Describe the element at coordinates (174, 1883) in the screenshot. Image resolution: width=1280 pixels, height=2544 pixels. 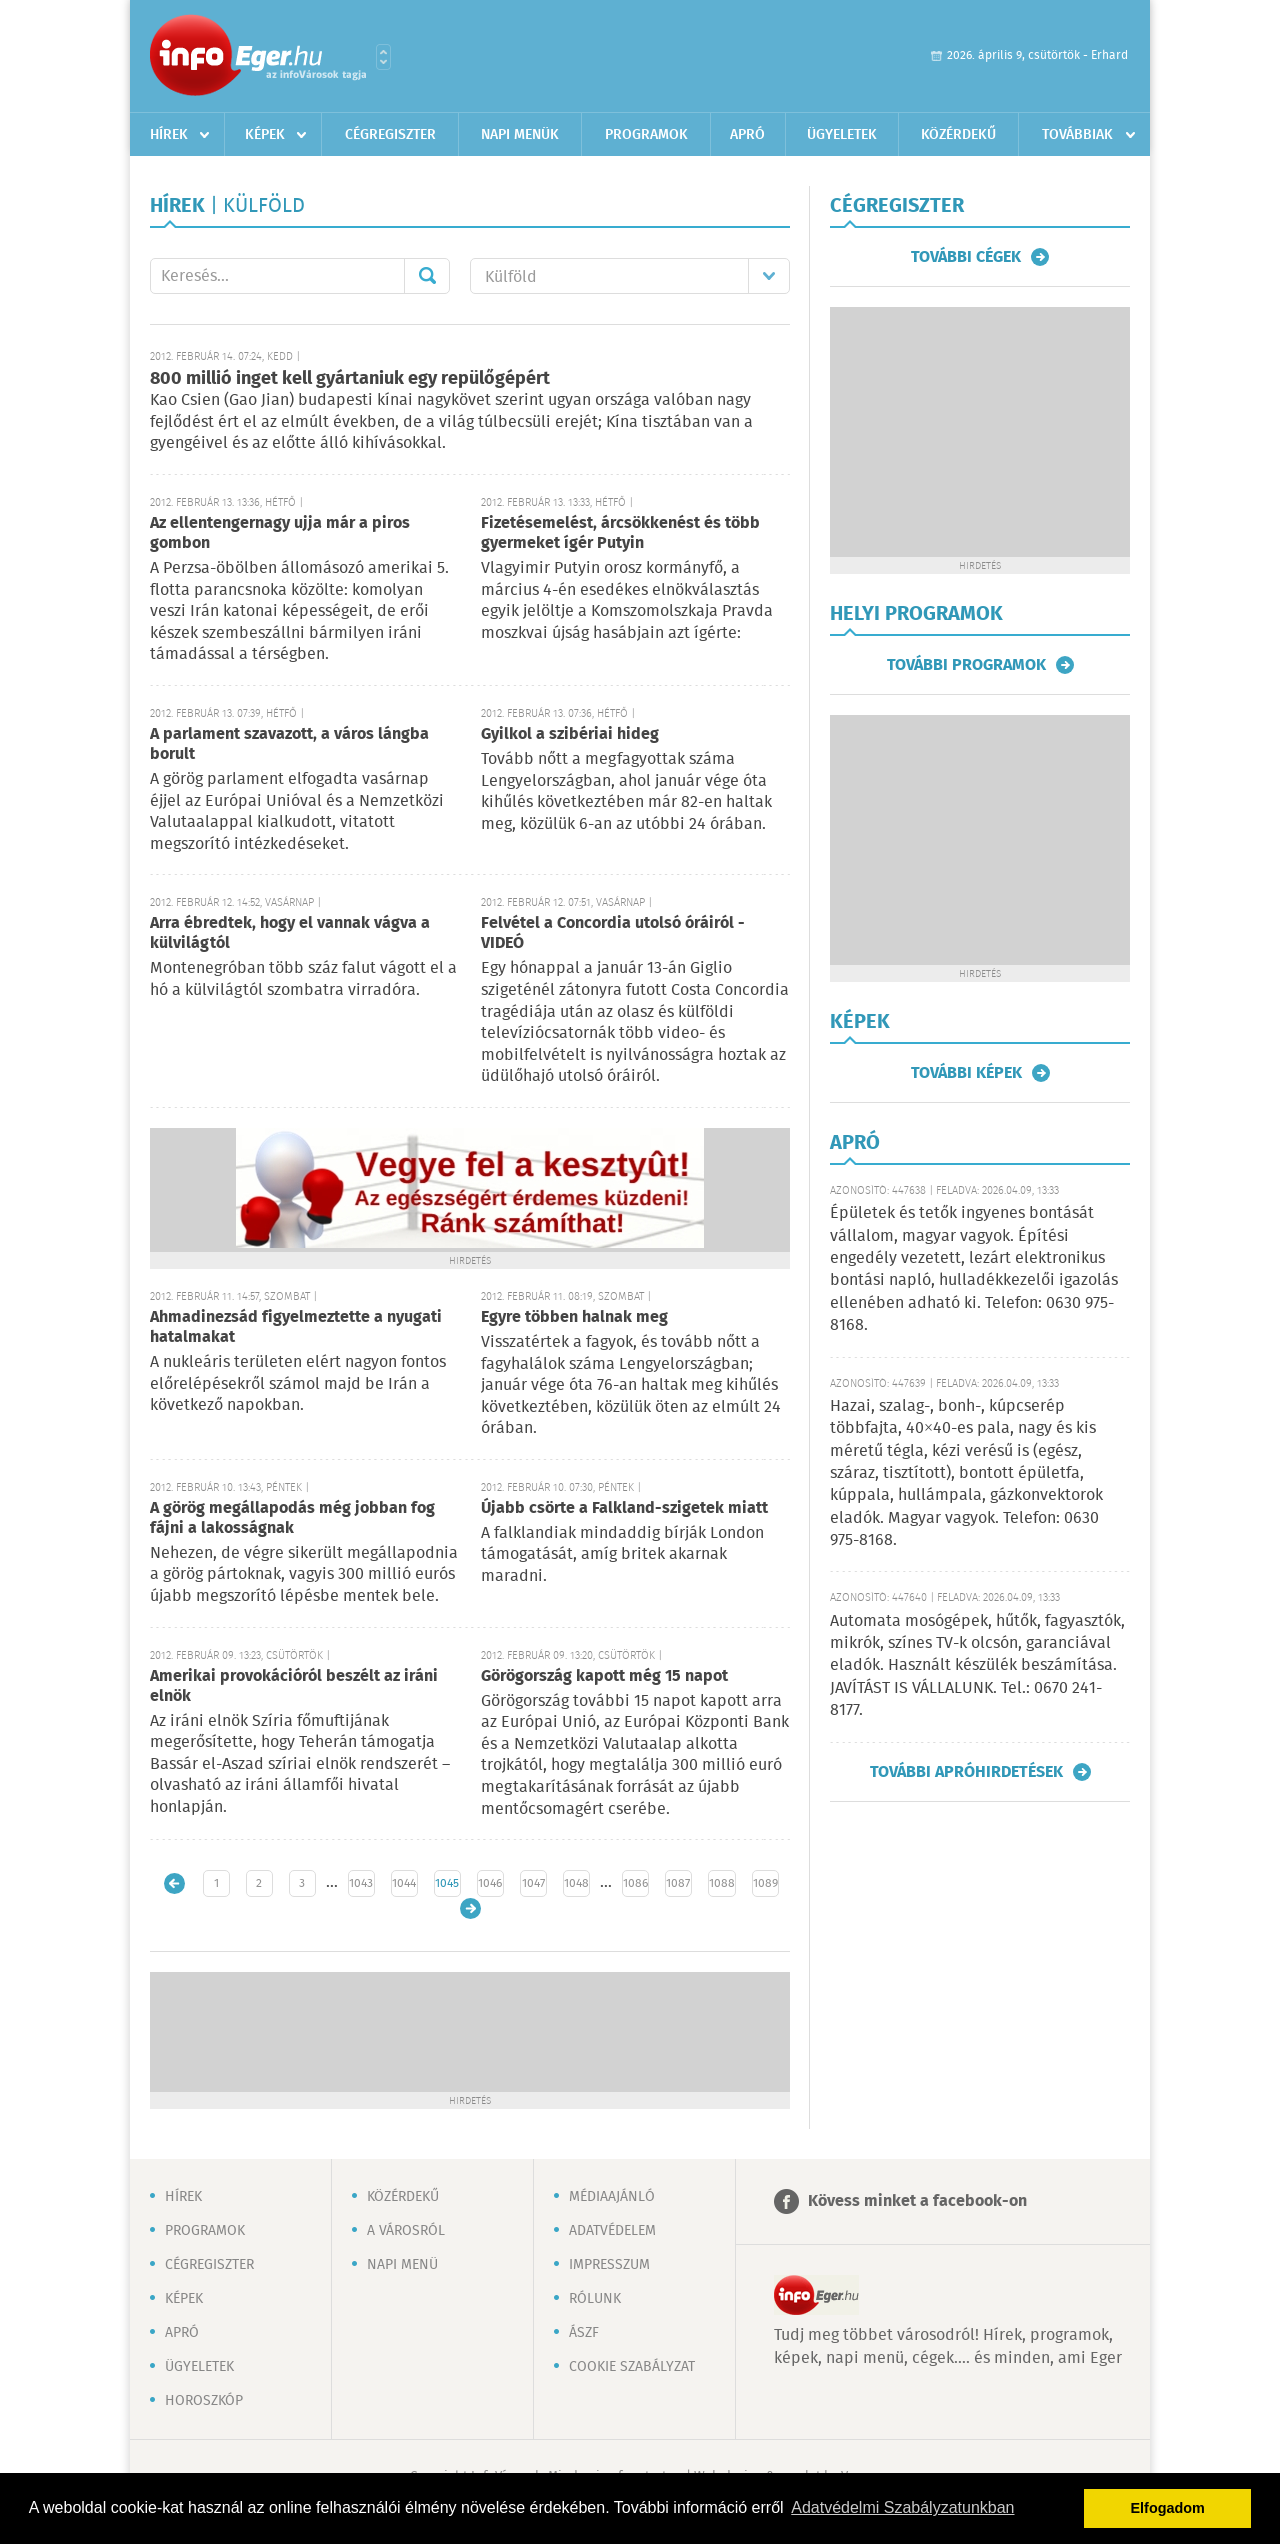
I see `Újabb` at that location.